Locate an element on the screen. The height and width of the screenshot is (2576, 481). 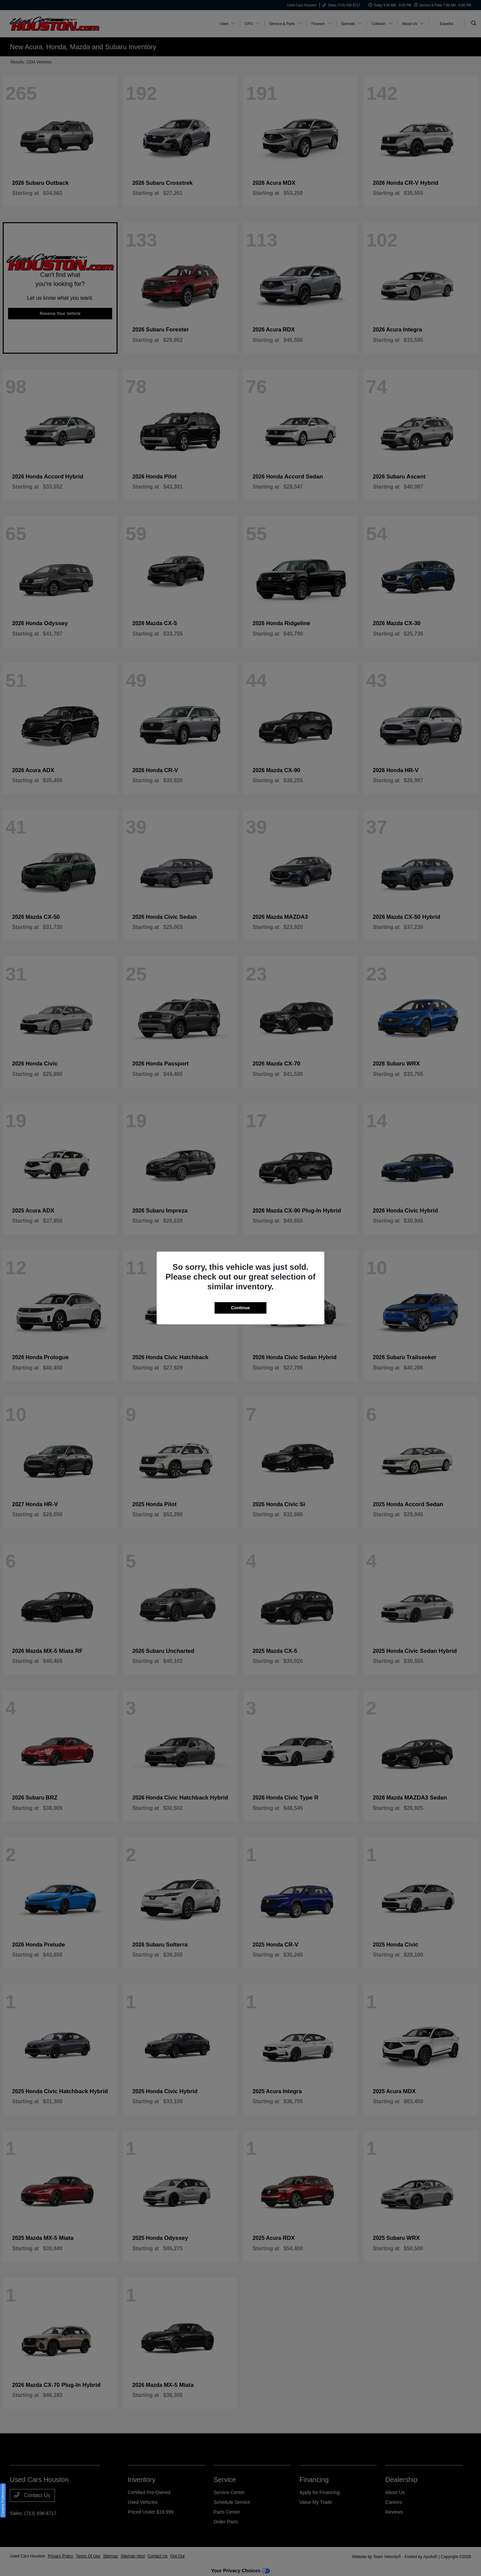
Consent Preferences is located at coordinates (3, 2500).